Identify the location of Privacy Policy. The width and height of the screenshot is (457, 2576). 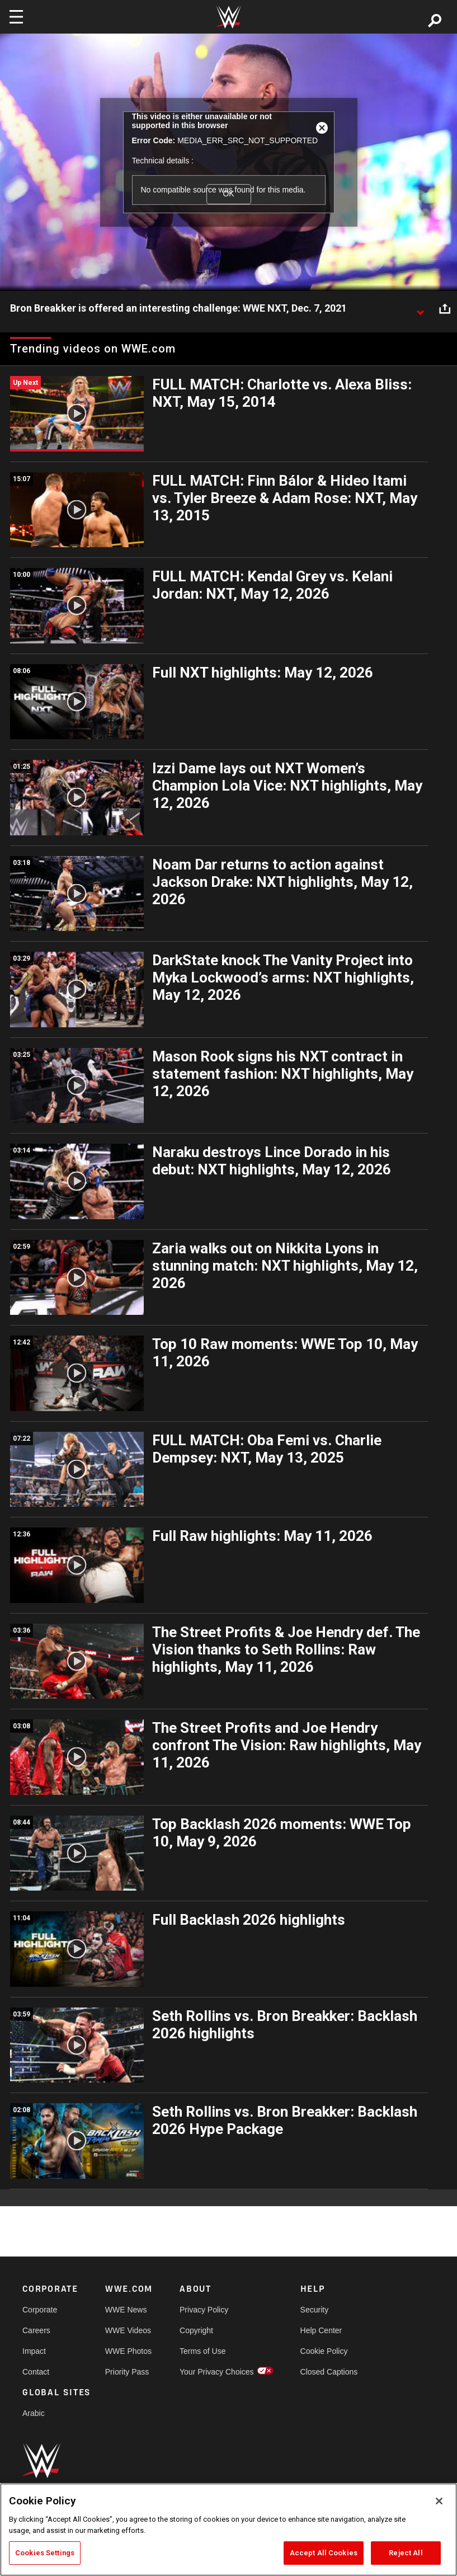
(204, 2309).